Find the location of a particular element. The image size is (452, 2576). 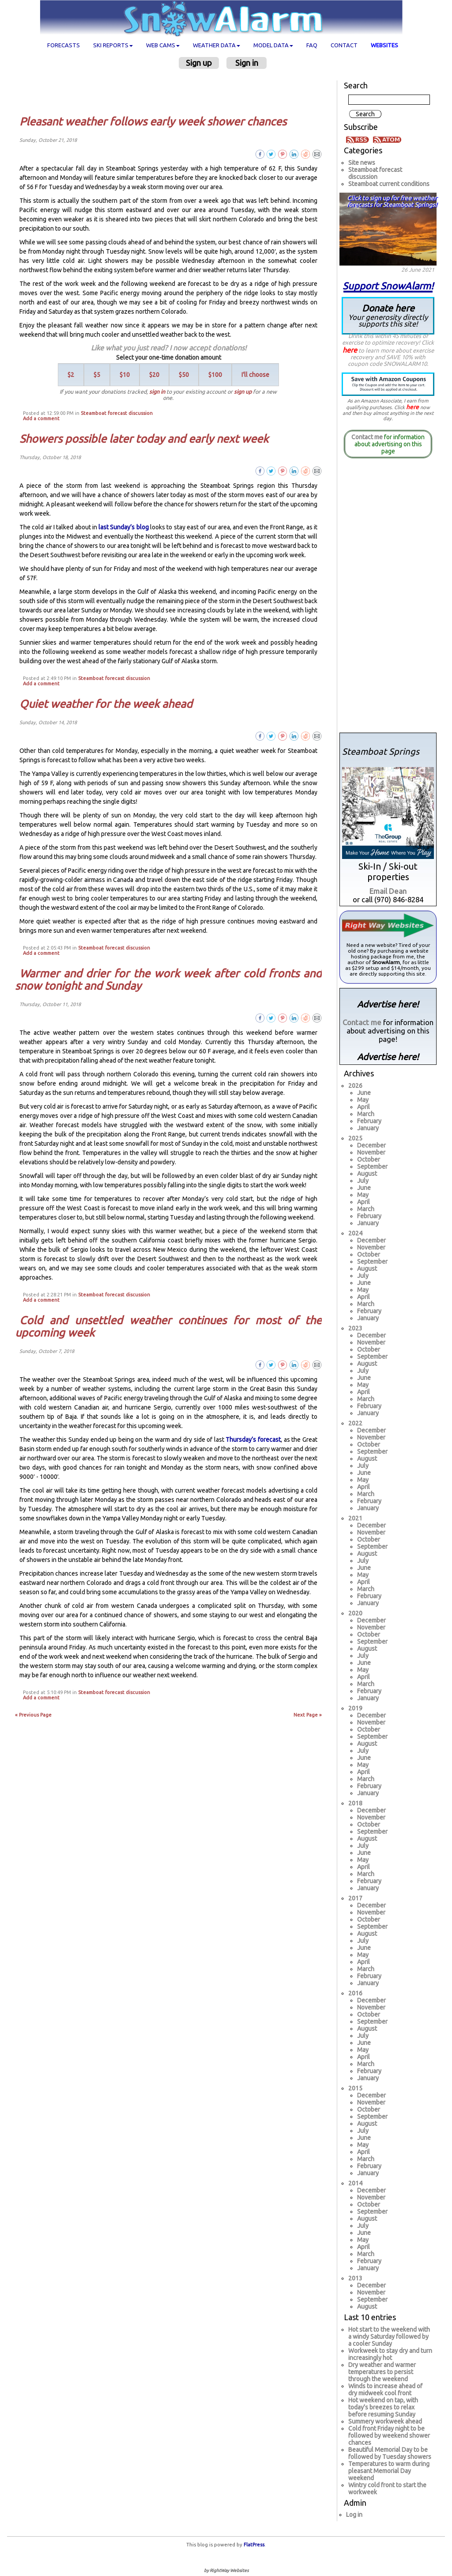

$50 is located at coordinates (184, 374).